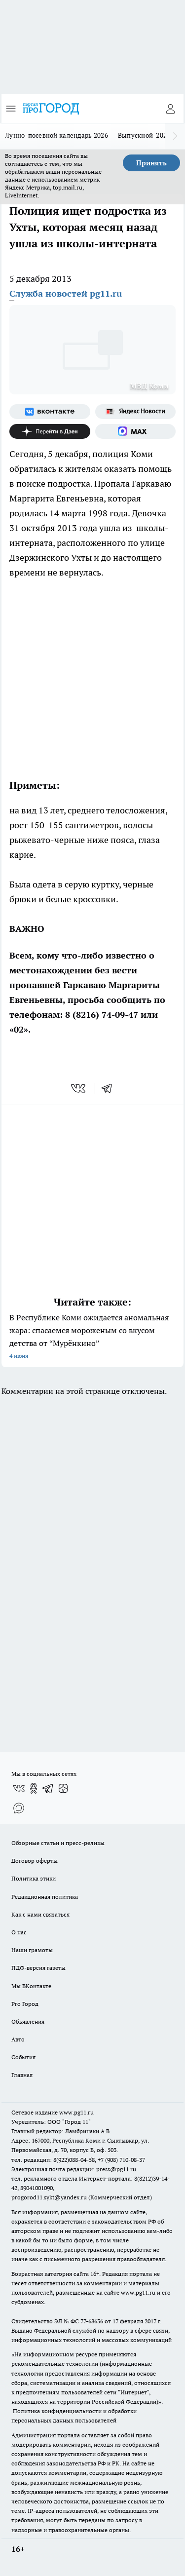 The image size is (185, 2576). I want to click on Выпускной-2026, so click(144, 135).